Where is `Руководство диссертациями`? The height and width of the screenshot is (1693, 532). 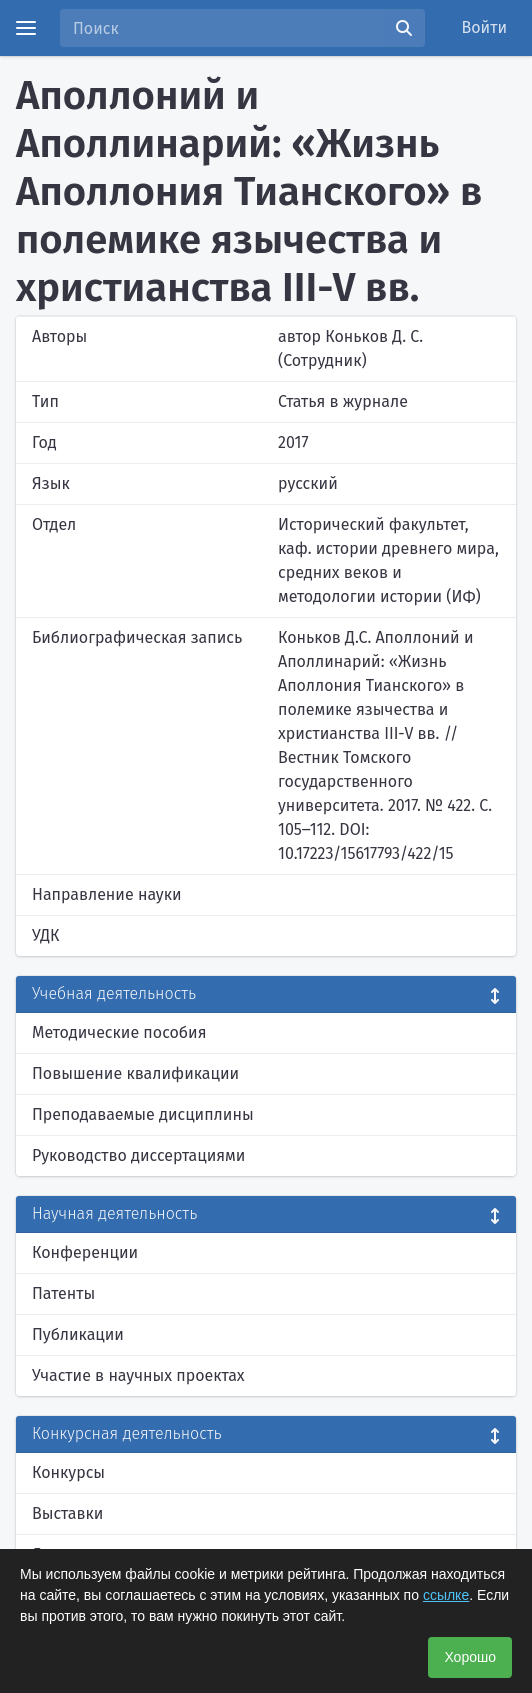
Руководство диссертациями is located at coordinates (138, 1155).